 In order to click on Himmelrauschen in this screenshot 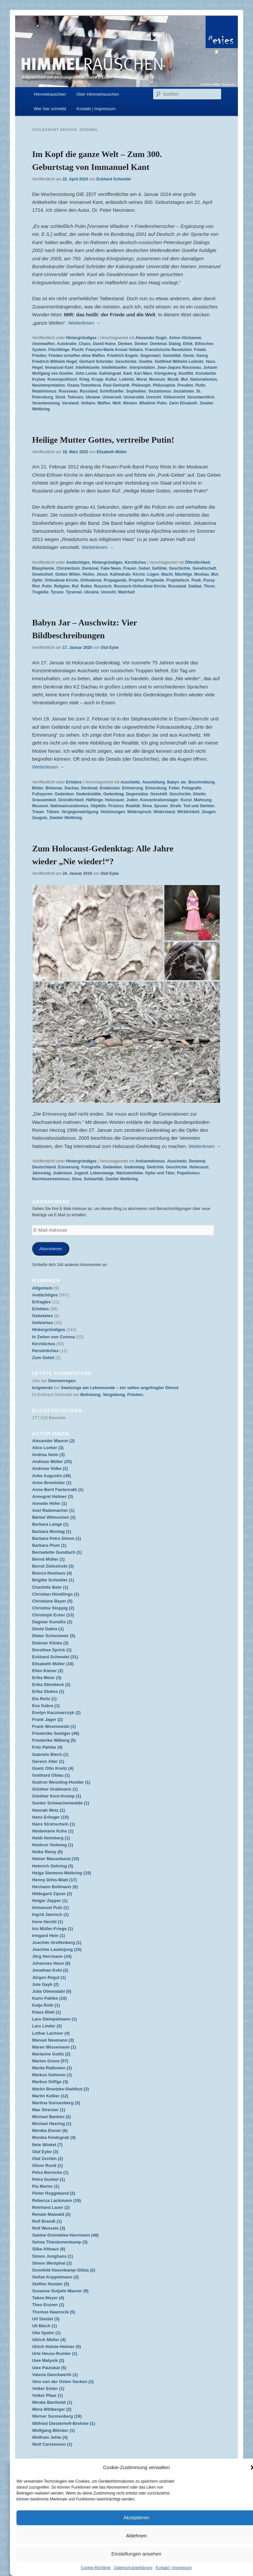, I will do `click(50, 94)`.